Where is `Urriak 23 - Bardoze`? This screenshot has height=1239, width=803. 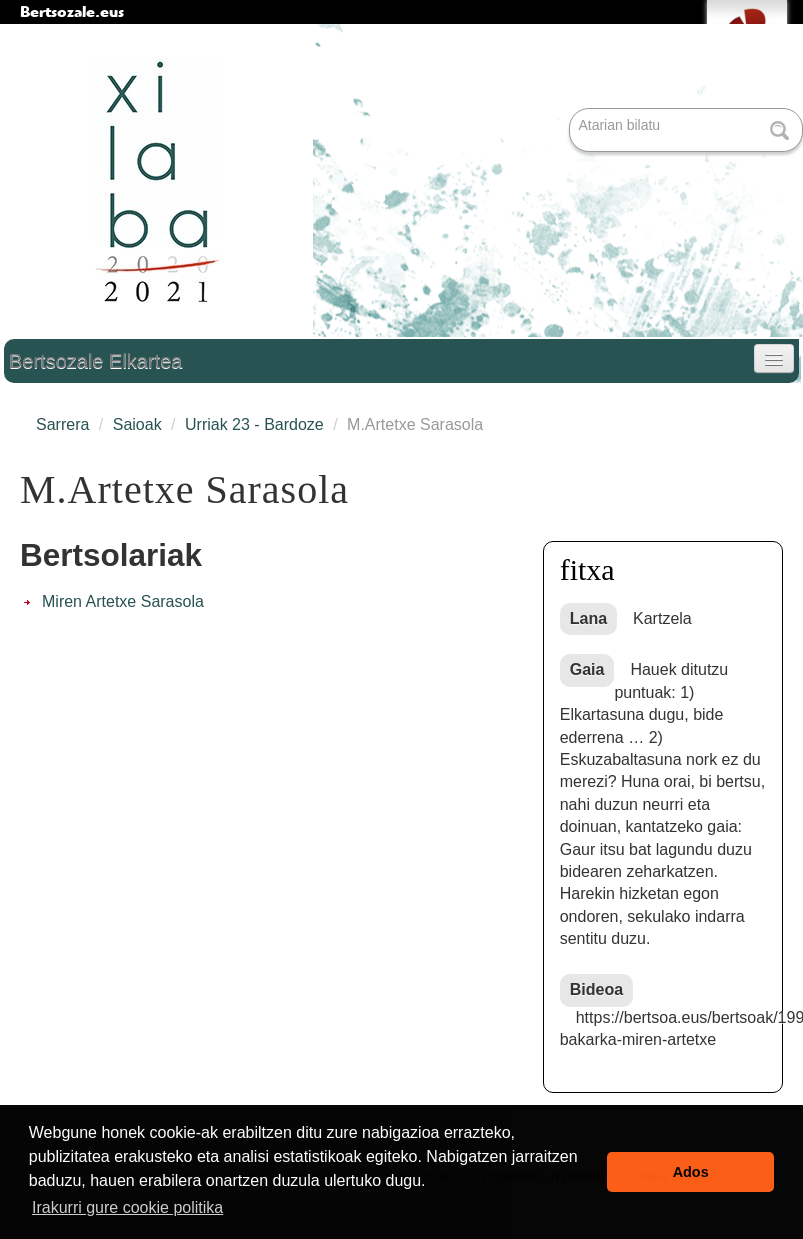 Urriak 23 - Bardoze is located at coordinates (254, 424).